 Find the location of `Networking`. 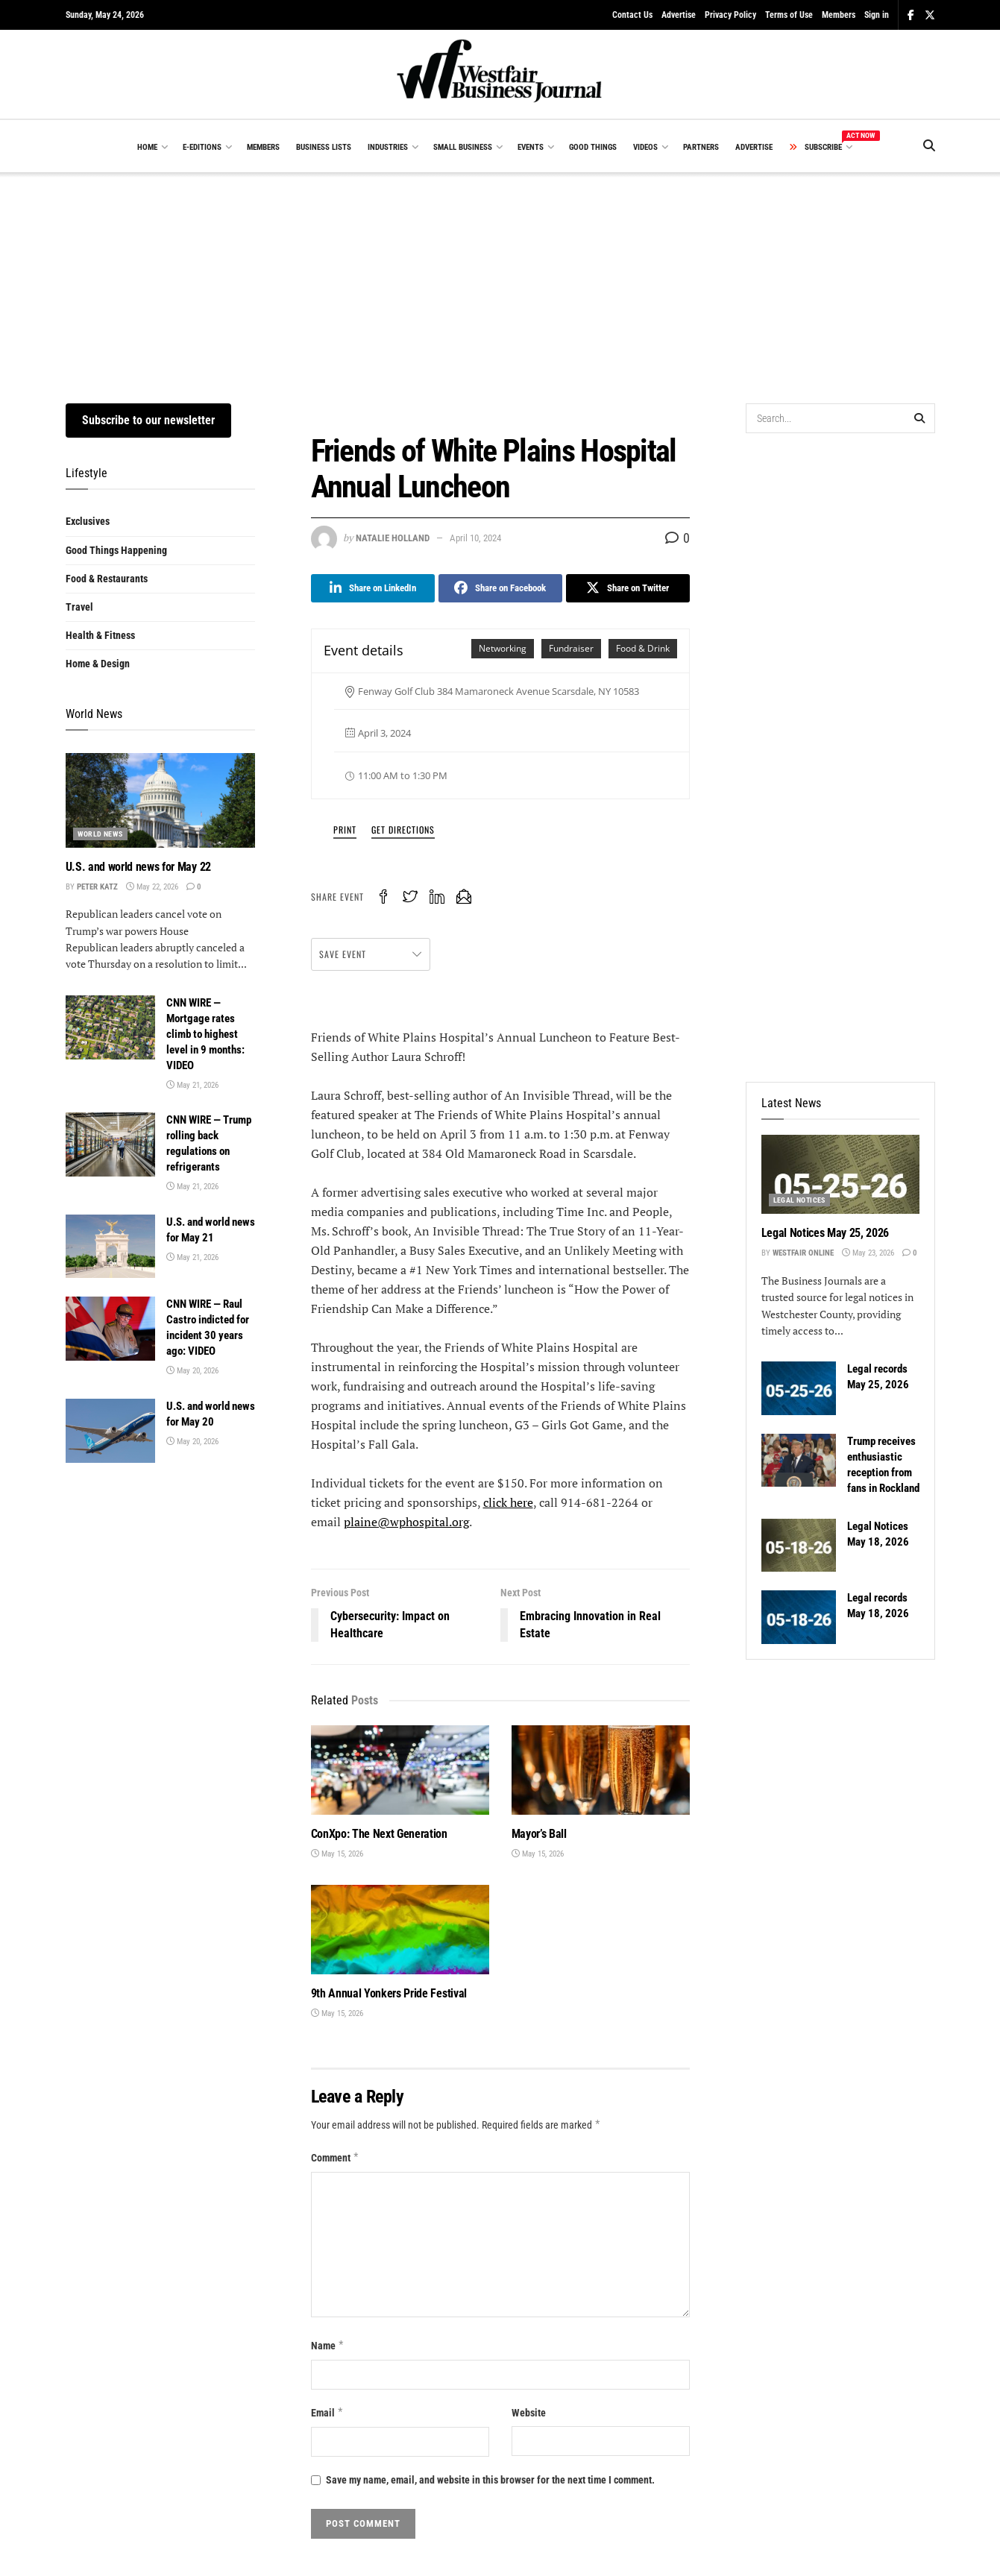

Networking is located at coordinates (502, 648).